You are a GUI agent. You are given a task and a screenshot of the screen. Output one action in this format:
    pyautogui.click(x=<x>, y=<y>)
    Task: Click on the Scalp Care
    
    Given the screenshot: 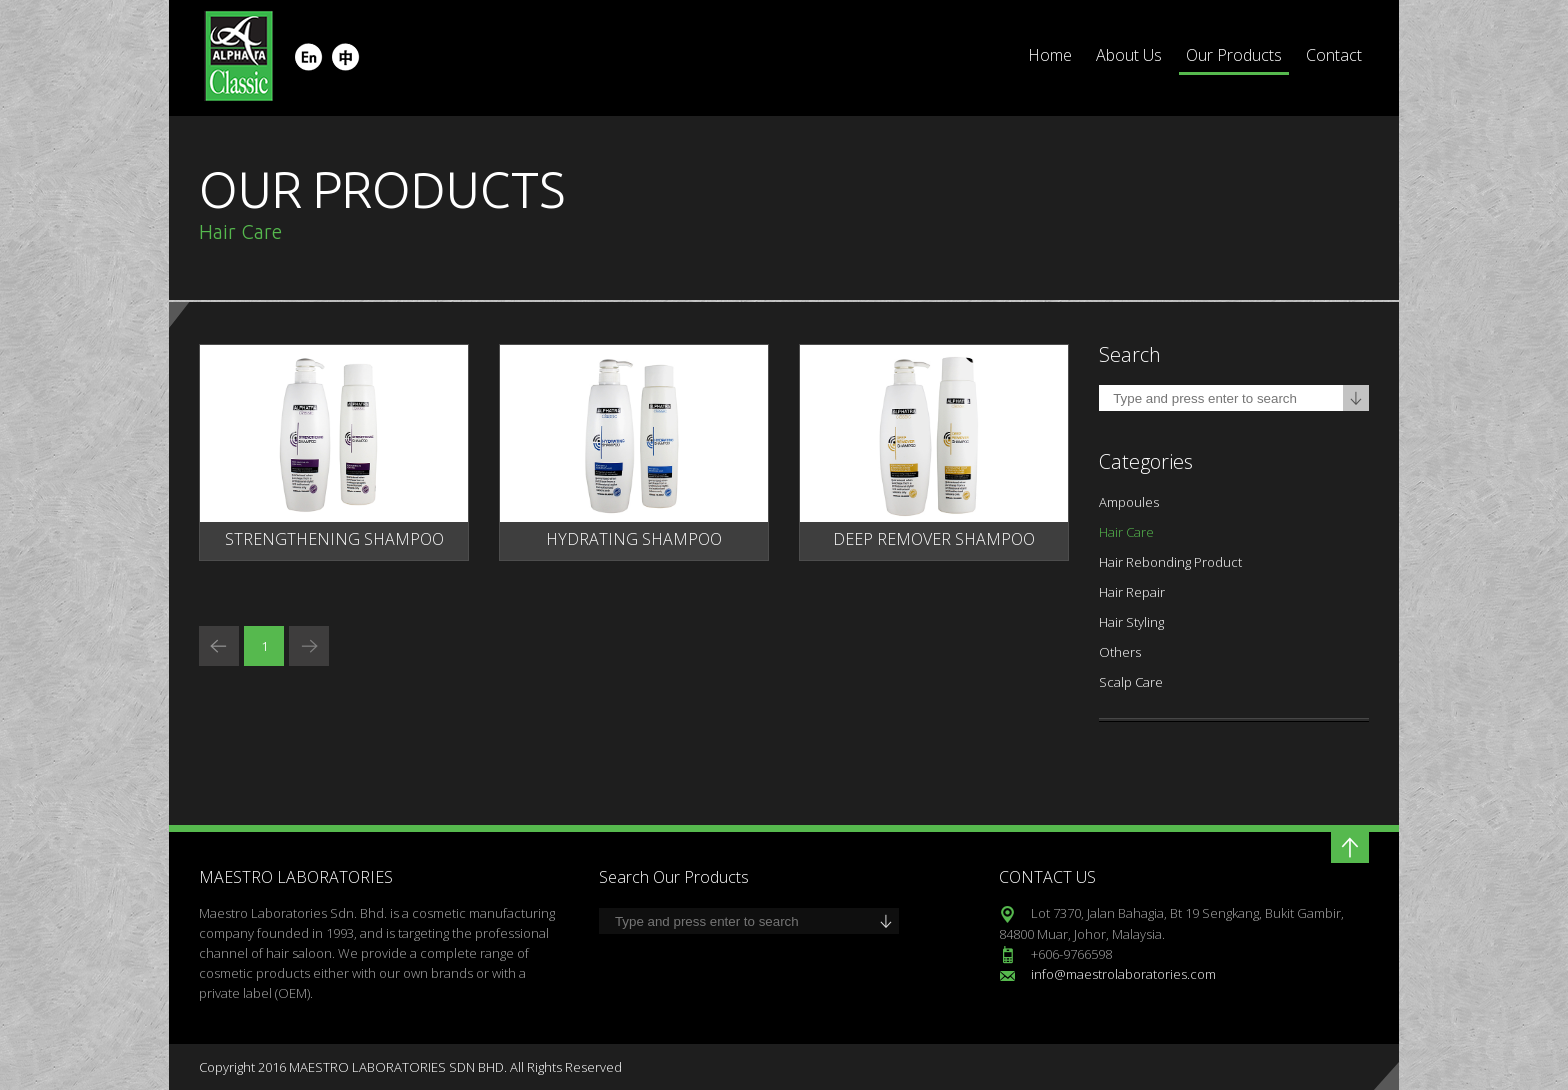 What is the action you would take?
    pyautogui.click(x=1131, y=682)
    